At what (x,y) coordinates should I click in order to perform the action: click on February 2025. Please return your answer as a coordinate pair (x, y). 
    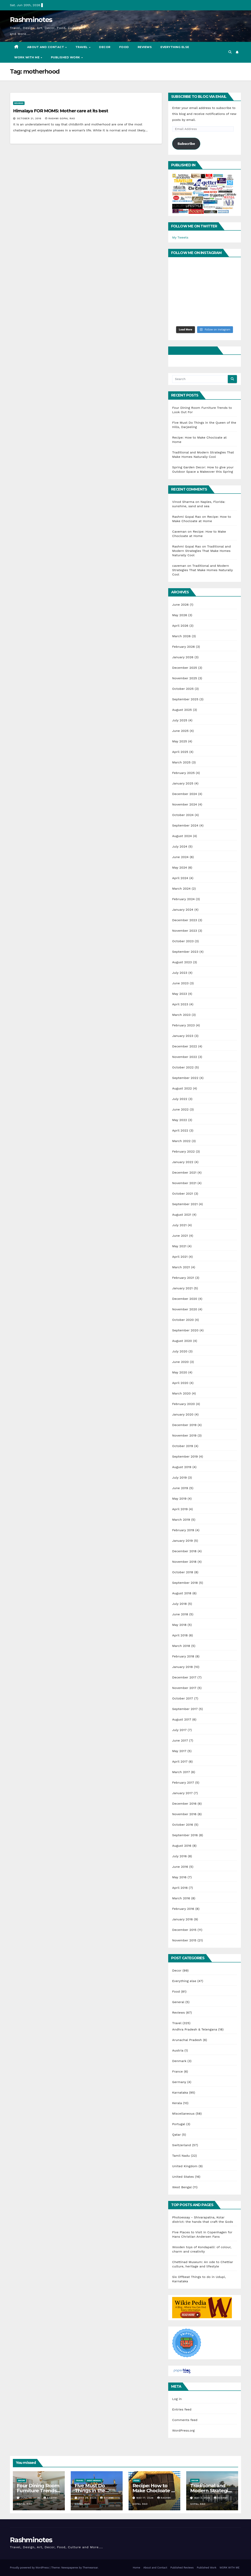
    Looking at the image, I should click on (183, 773).